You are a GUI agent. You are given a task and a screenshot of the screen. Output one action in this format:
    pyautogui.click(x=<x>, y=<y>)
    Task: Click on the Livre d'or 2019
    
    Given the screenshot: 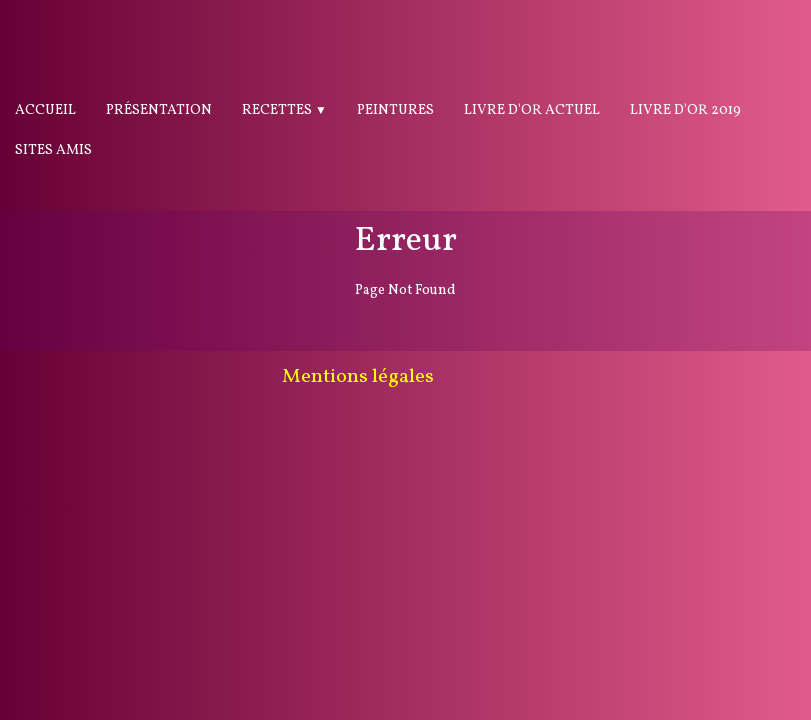 What is the action you would take?
    pyautogui.click(x=685, y=110)
    